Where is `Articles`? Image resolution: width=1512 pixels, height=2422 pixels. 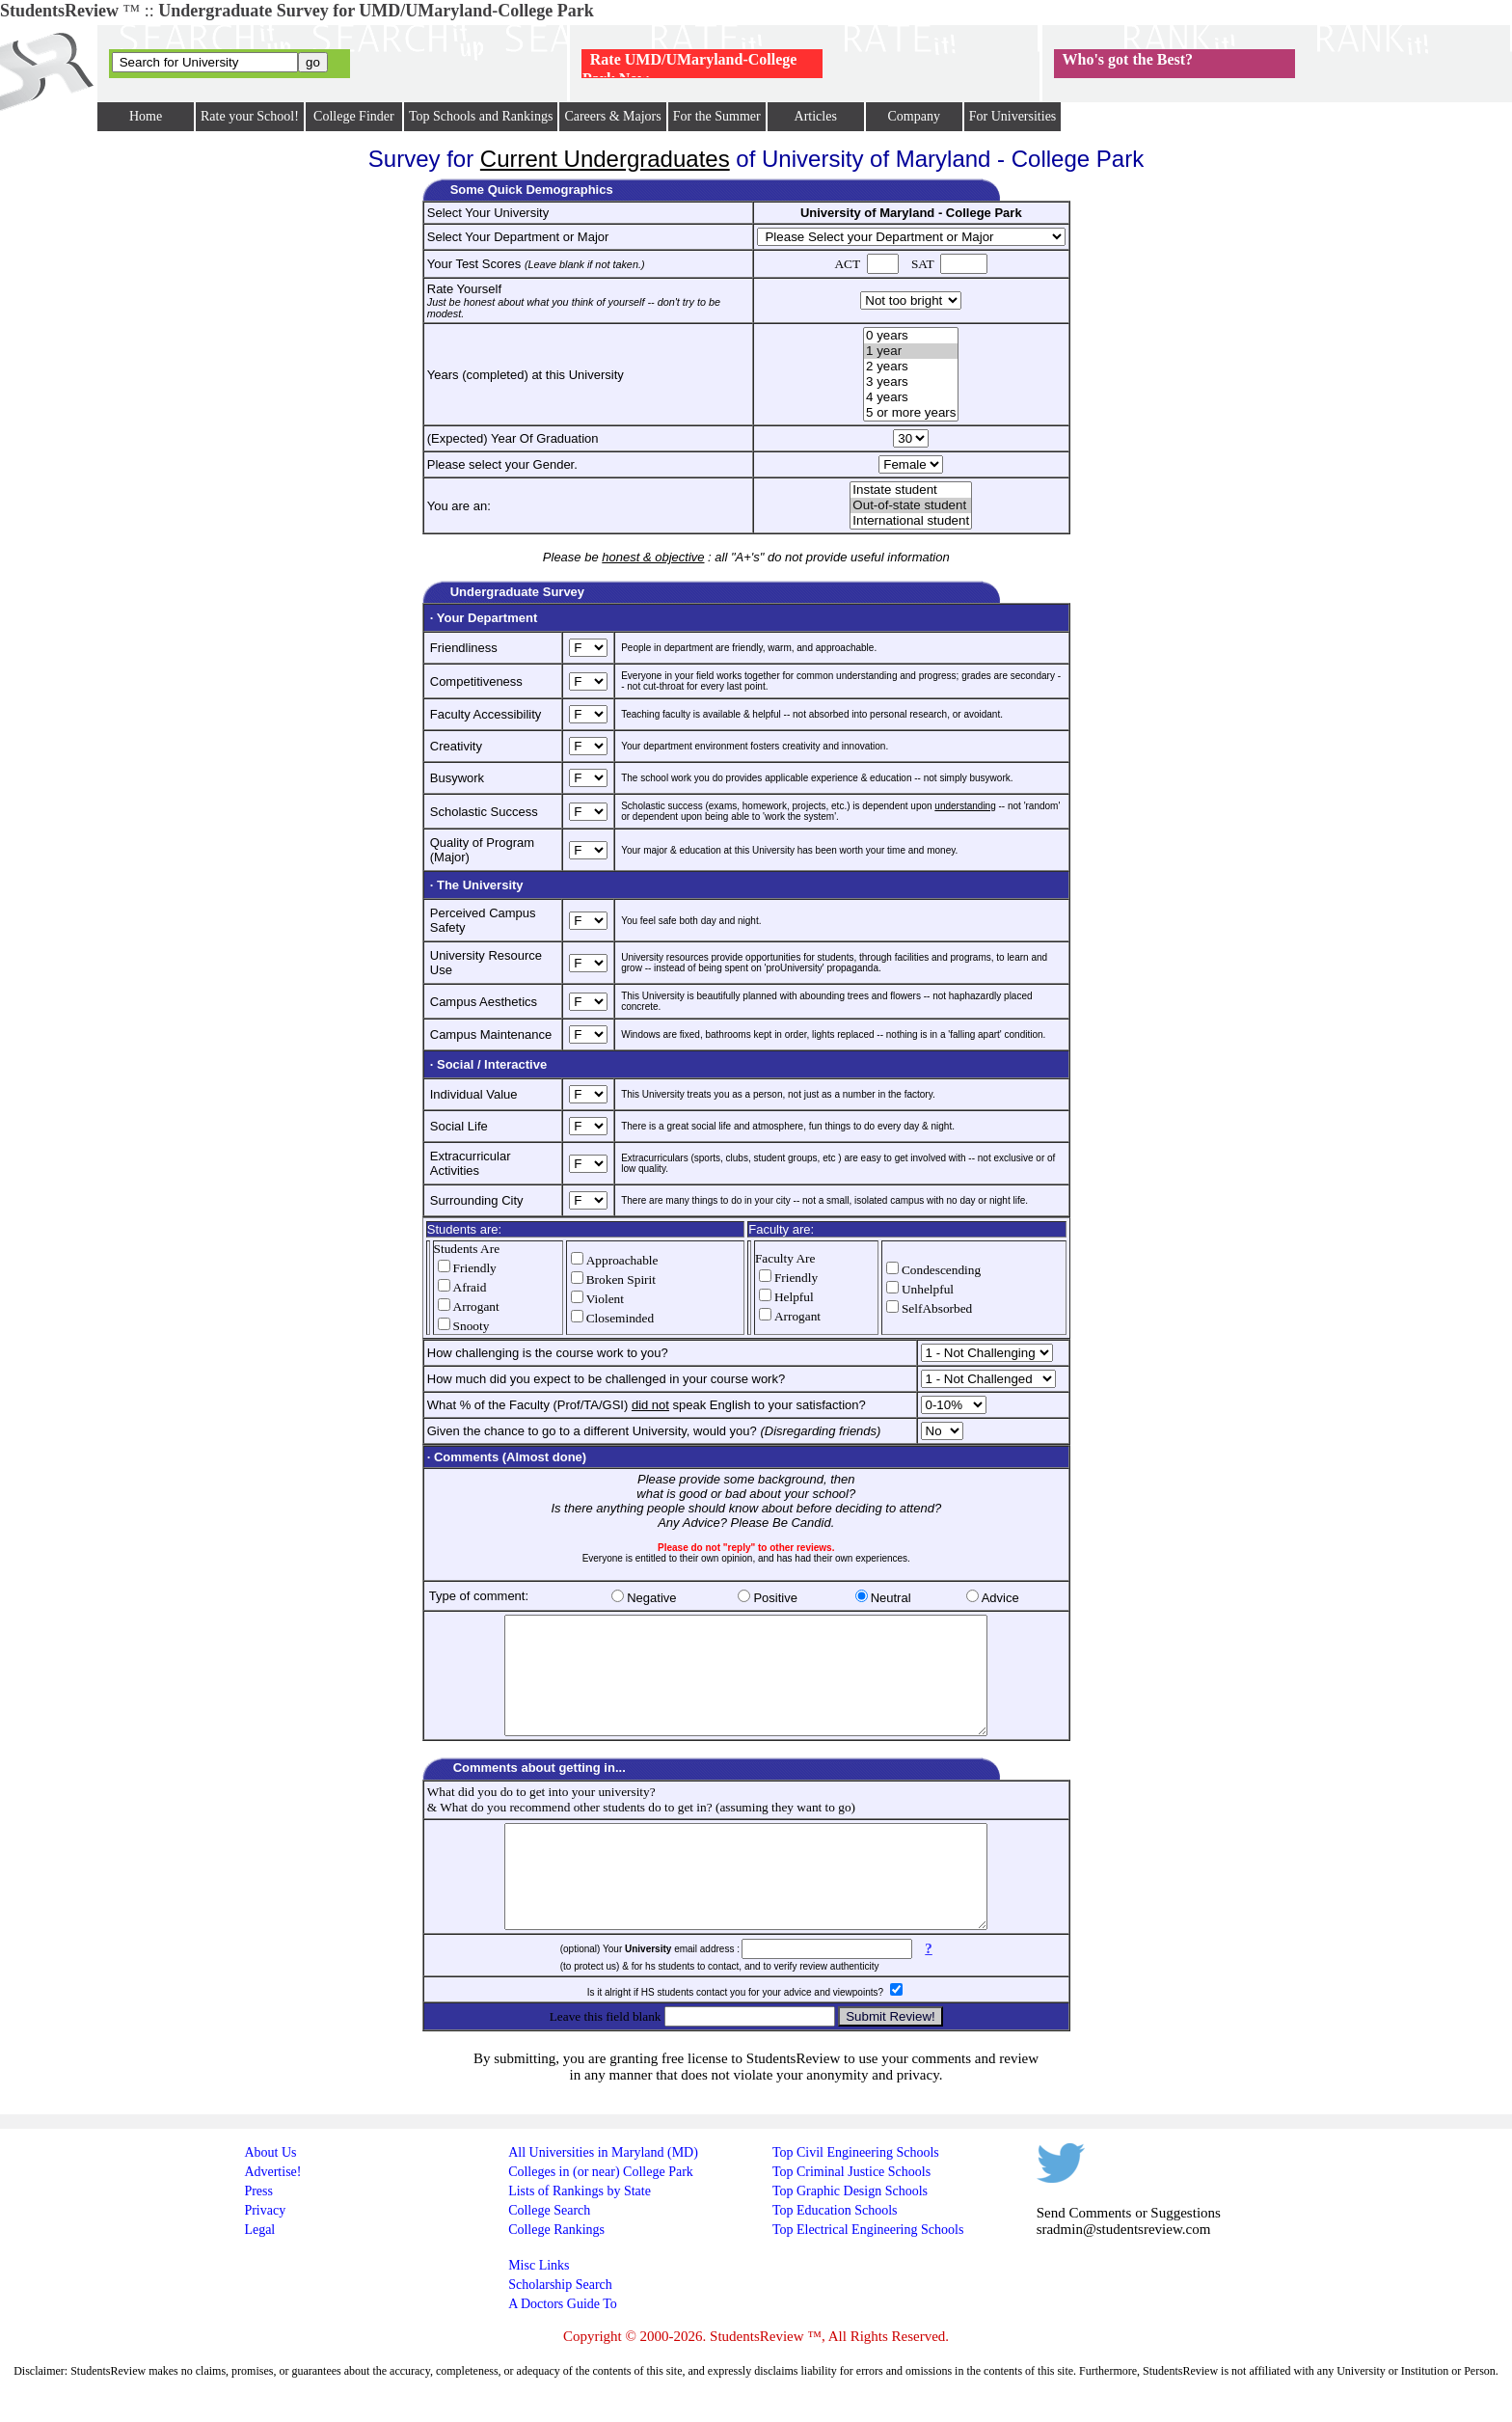
Articles is located at coordinates (816, 116).